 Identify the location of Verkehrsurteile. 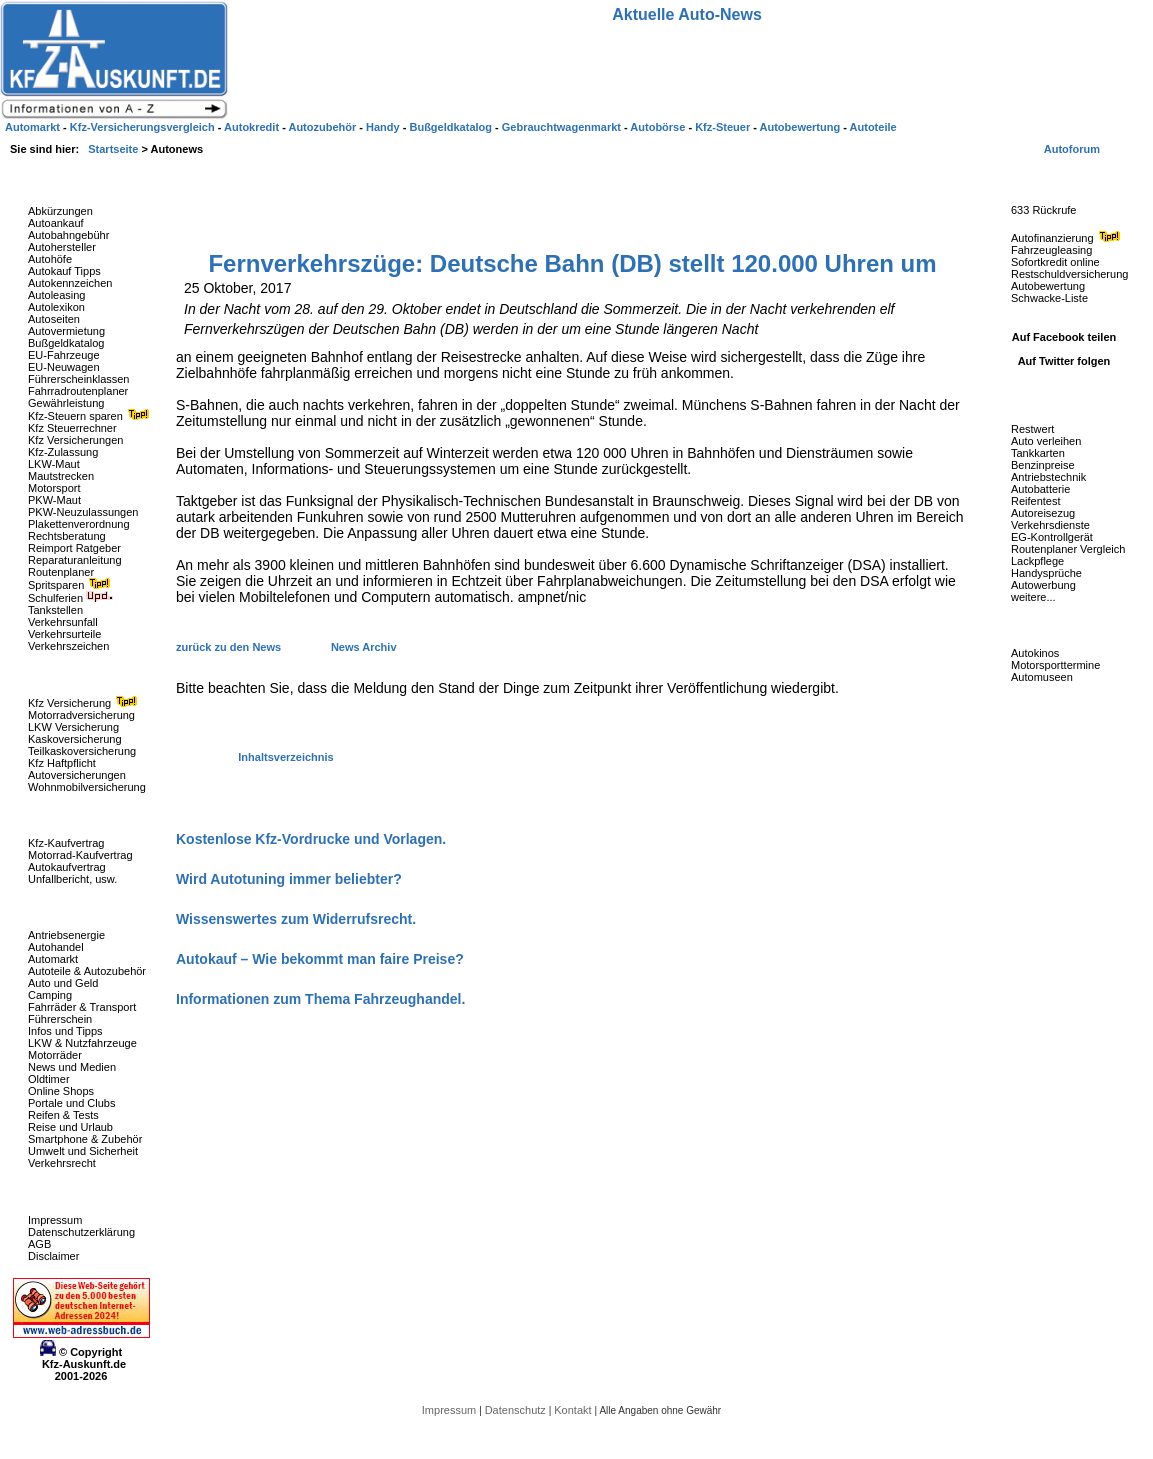
(64, 634).